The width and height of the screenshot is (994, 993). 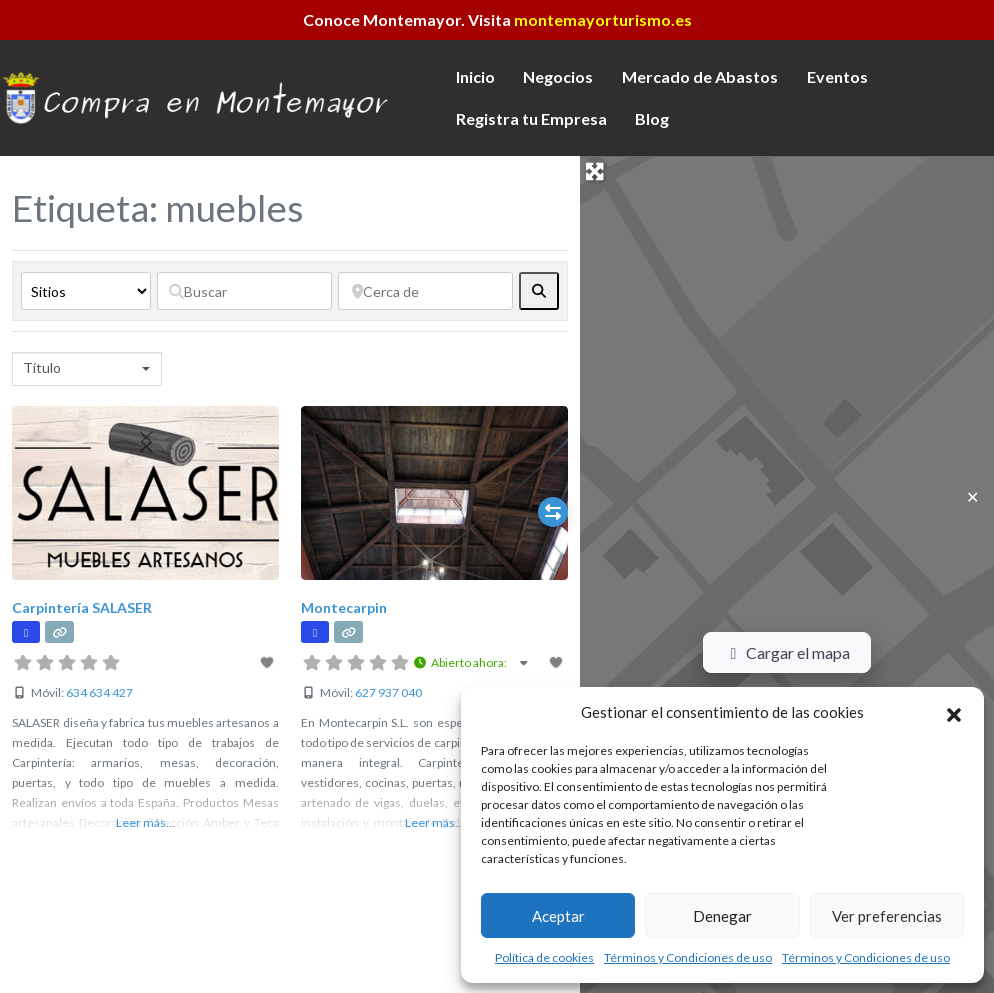 I want to click on Política de cookies, so click(x=544, y=957).